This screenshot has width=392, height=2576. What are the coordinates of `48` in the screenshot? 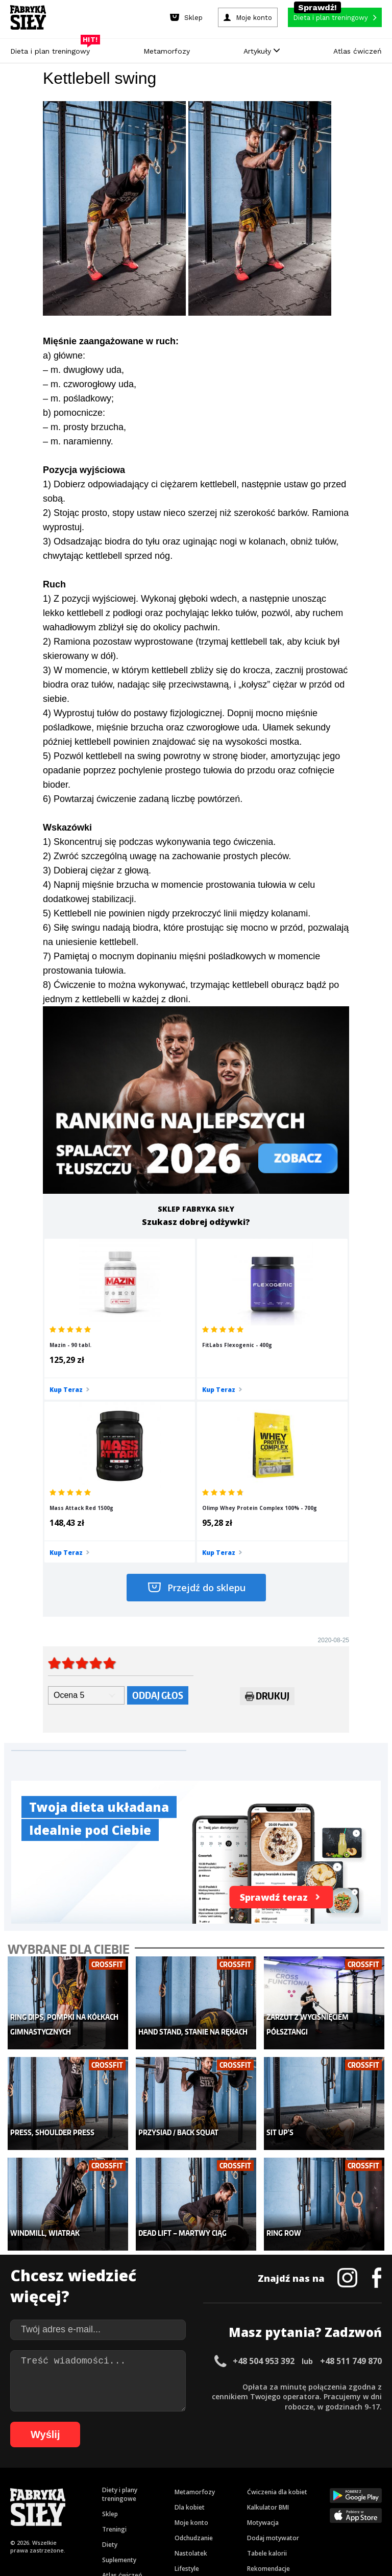 It's located at (130, 2486).